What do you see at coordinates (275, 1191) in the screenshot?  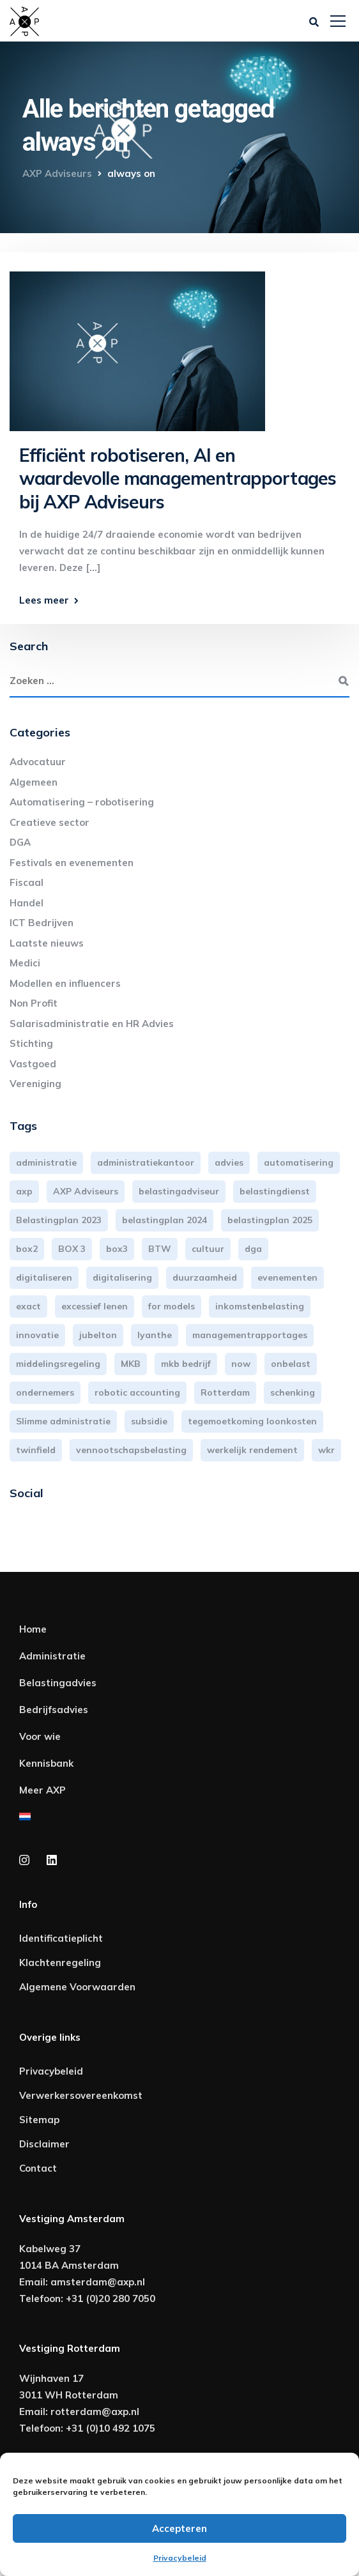 I see `belastingdienst [belastingdienst (4 items)]` at bounding box center [275, 1191].